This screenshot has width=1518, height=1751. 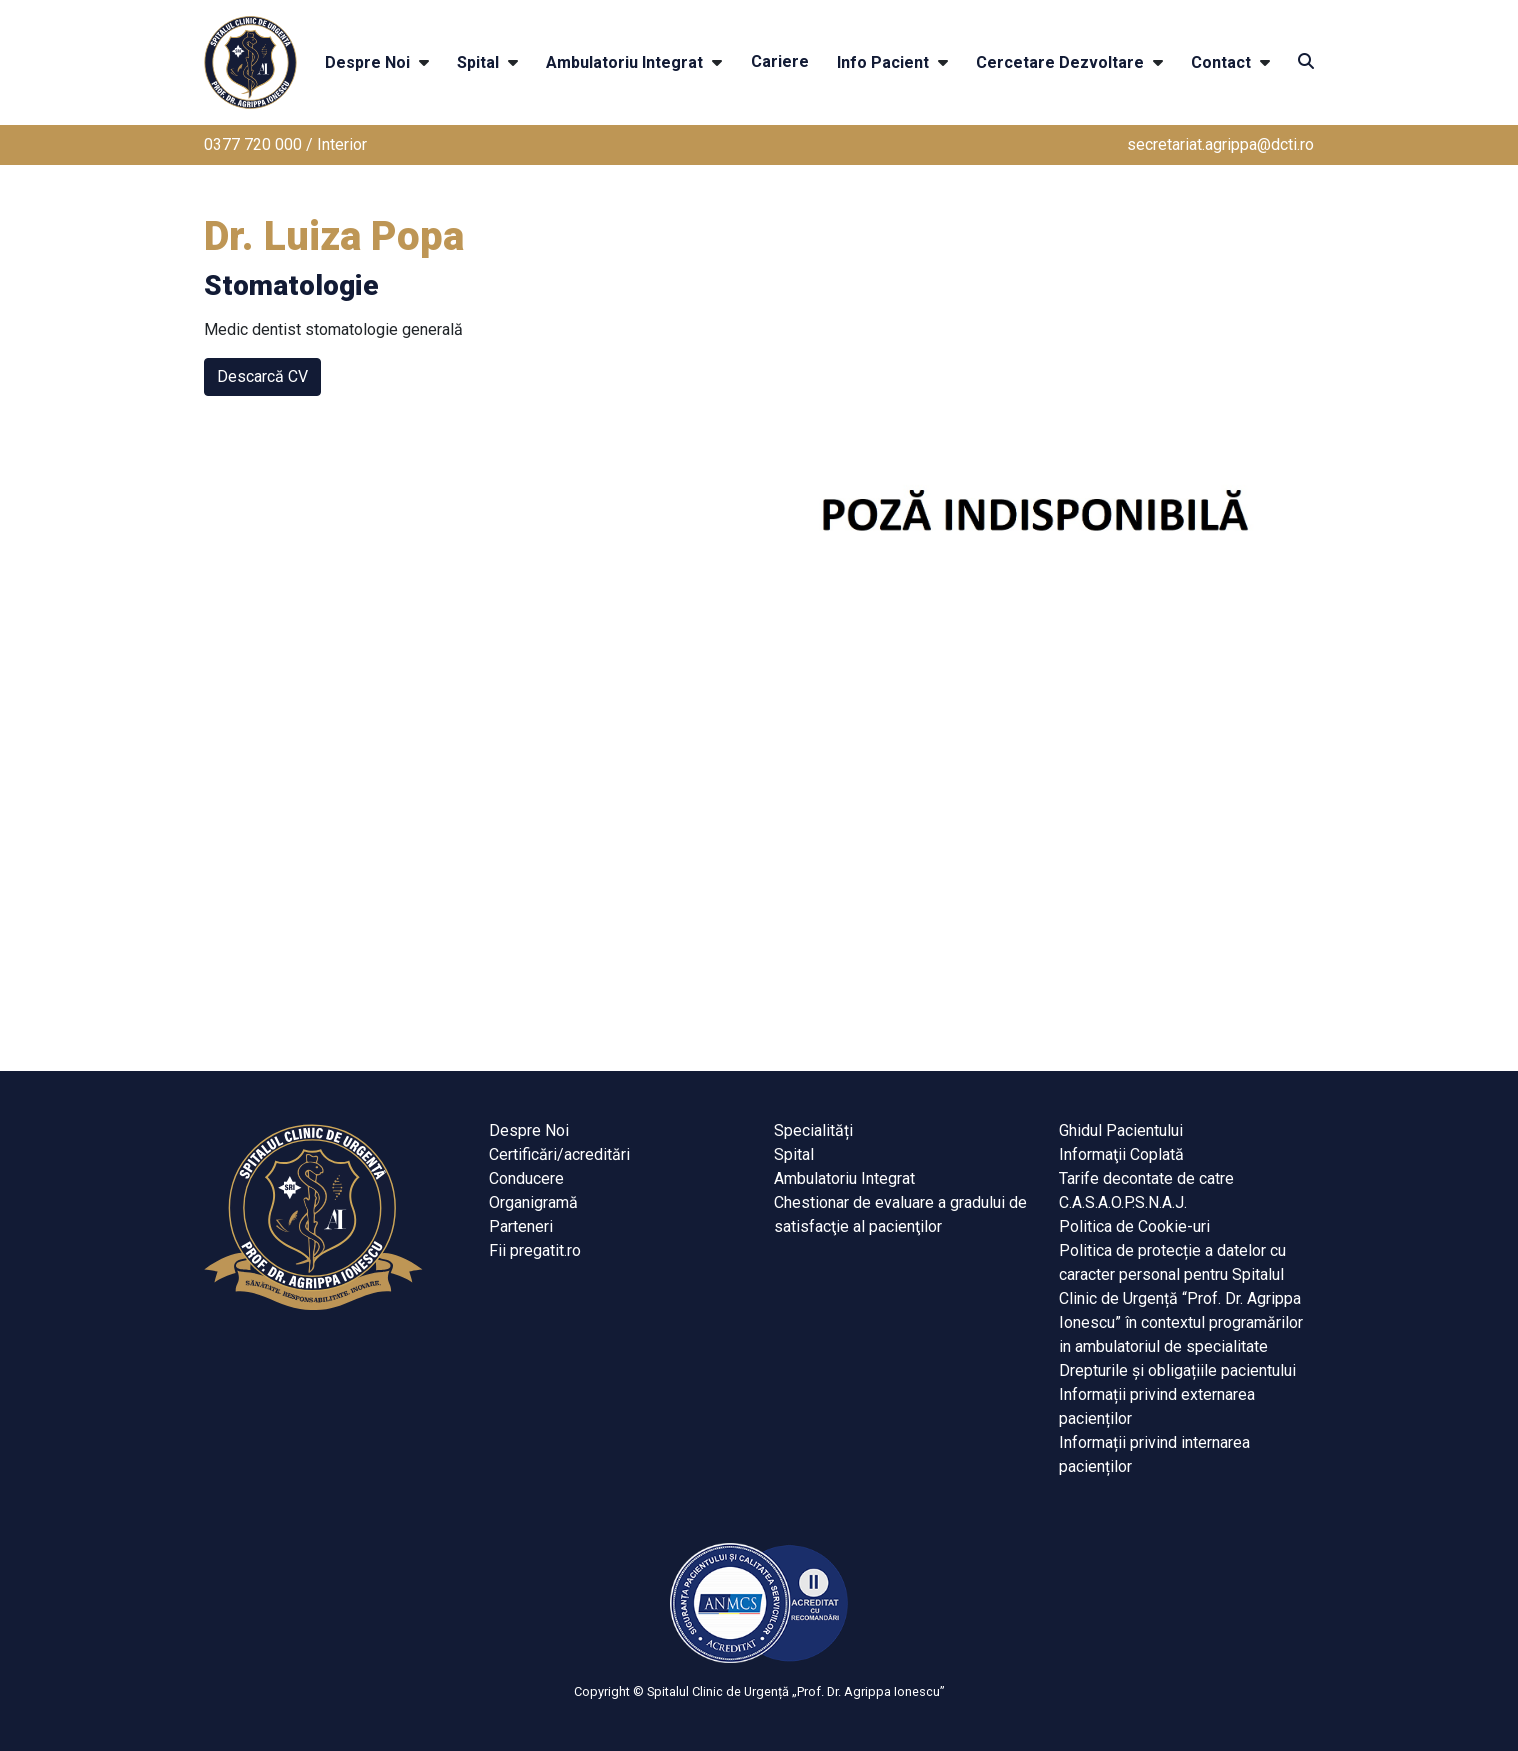 What do you see at coordinates (1134, 1226) in the screenshot?
I see `Politica de Cookie-uri` at bounding box center [1134, 1226].